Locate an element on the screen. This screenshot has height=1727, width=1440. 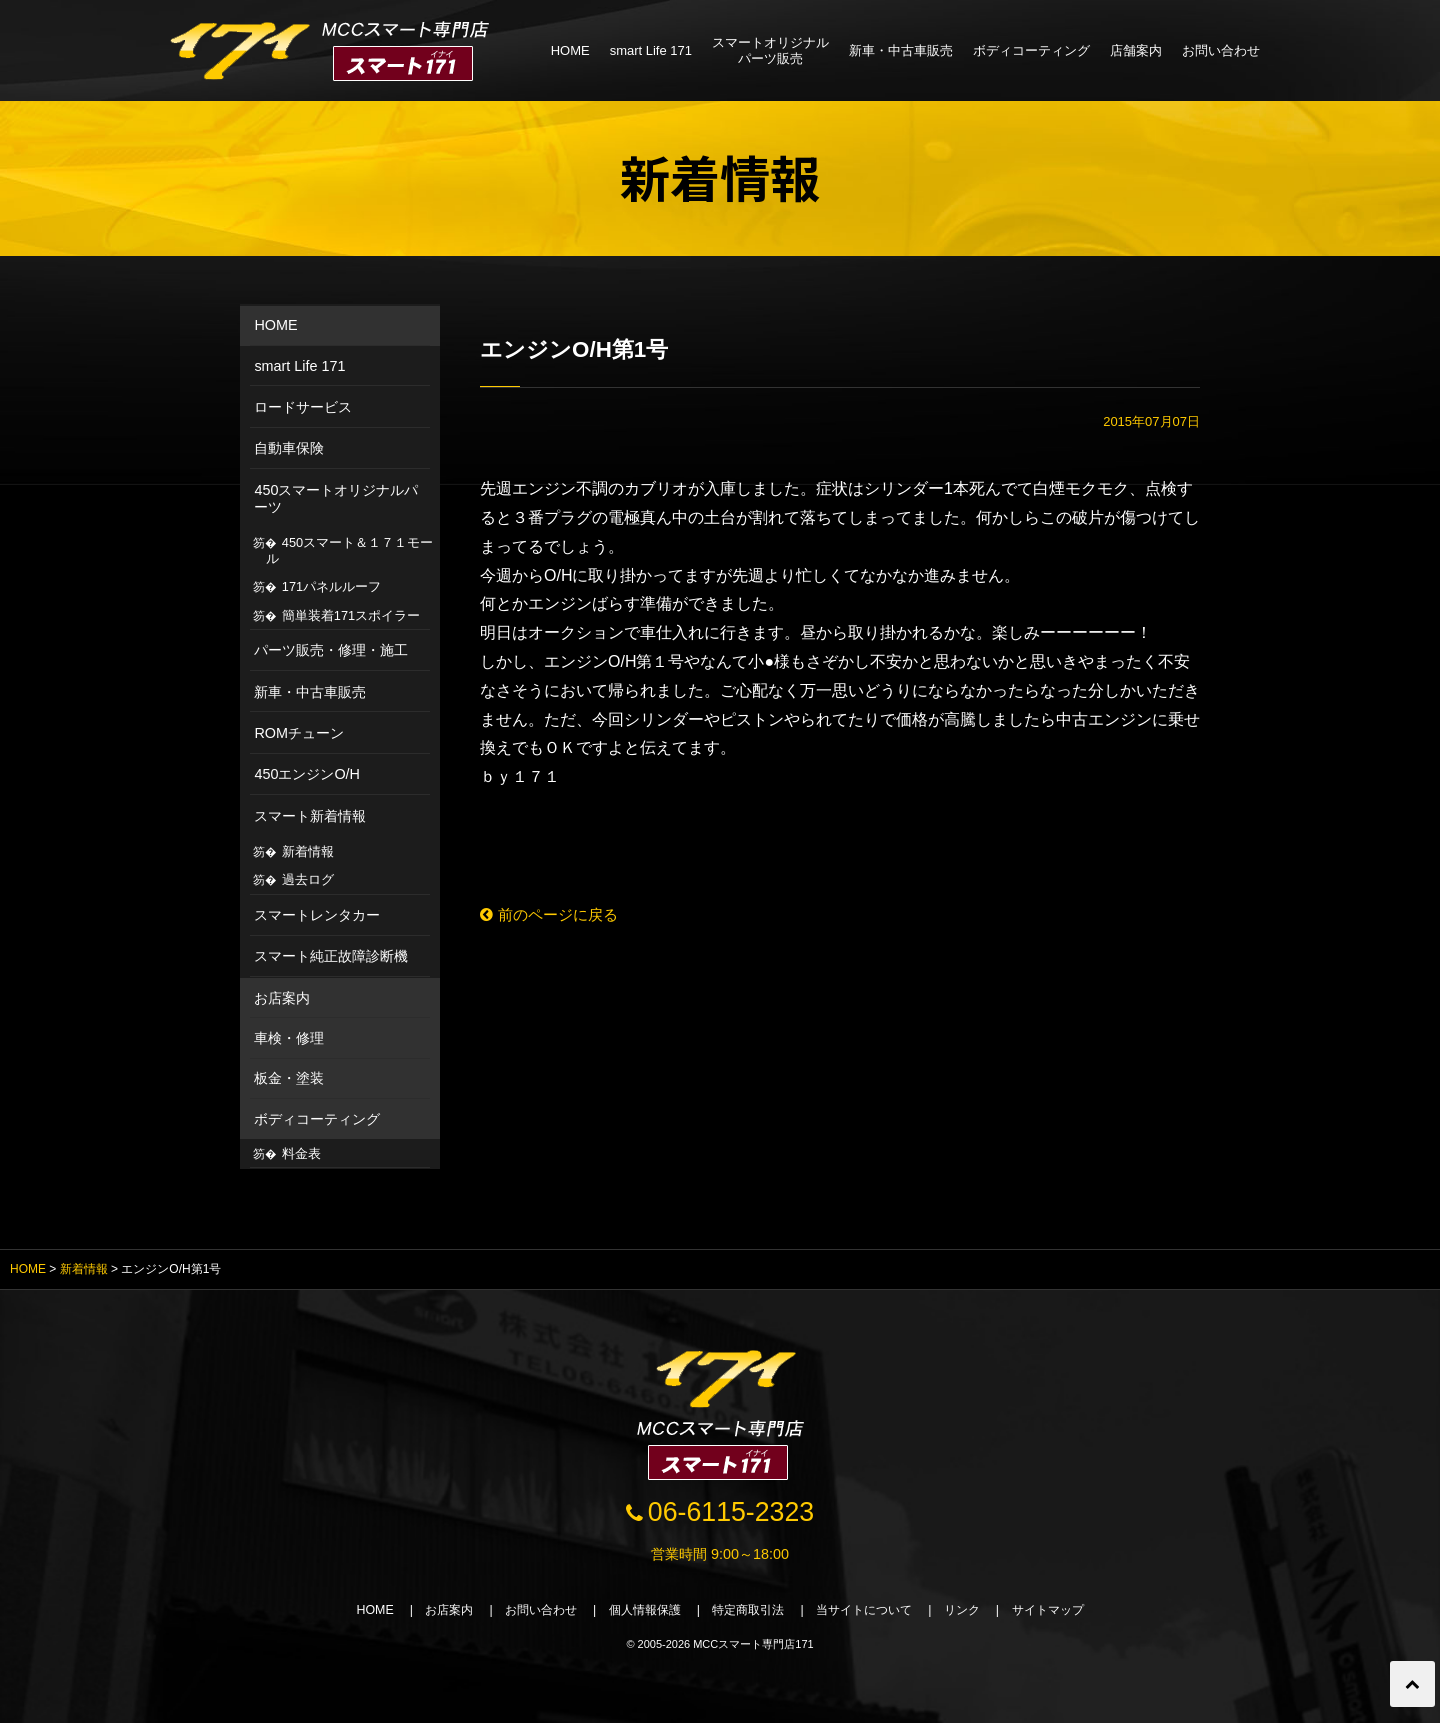
簡単装着171スポイラー is located at coordinates (351, 615).